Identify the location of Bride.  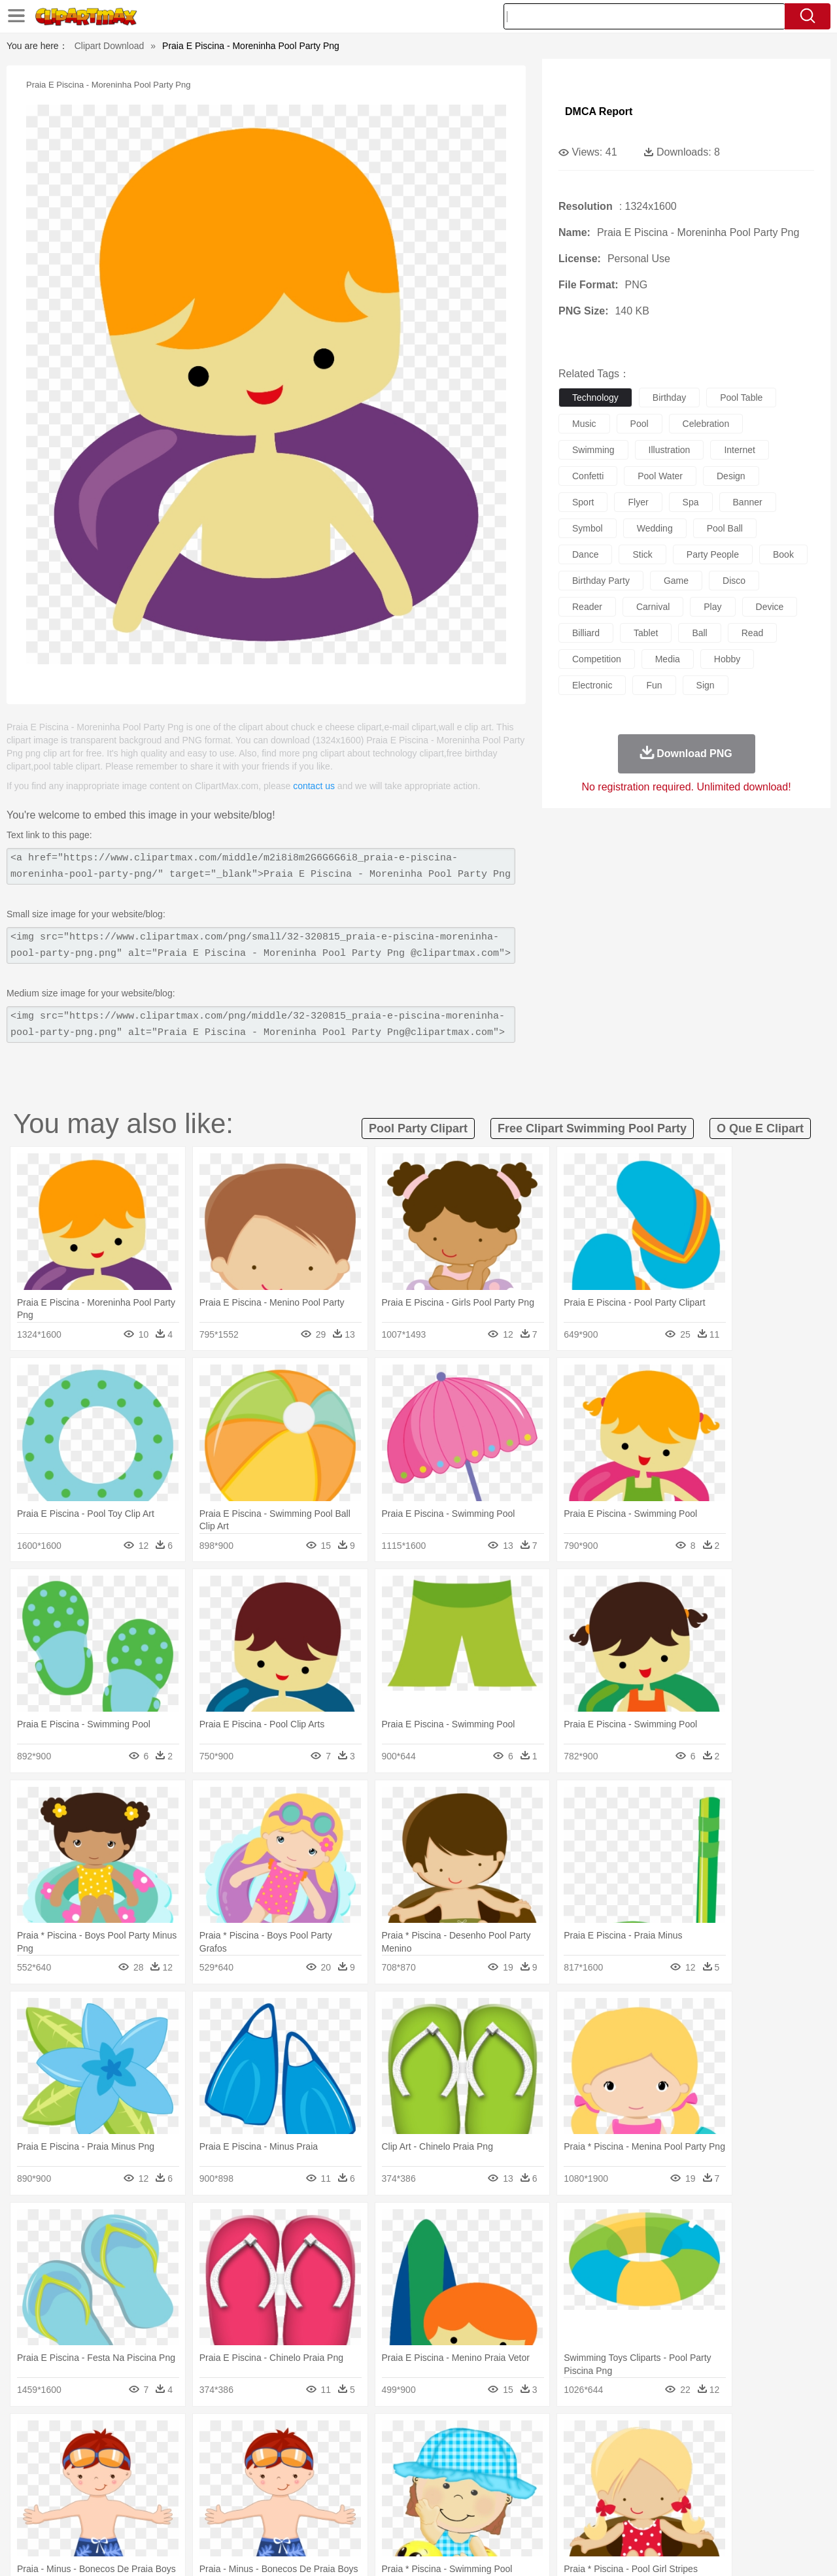
(138, 2476).